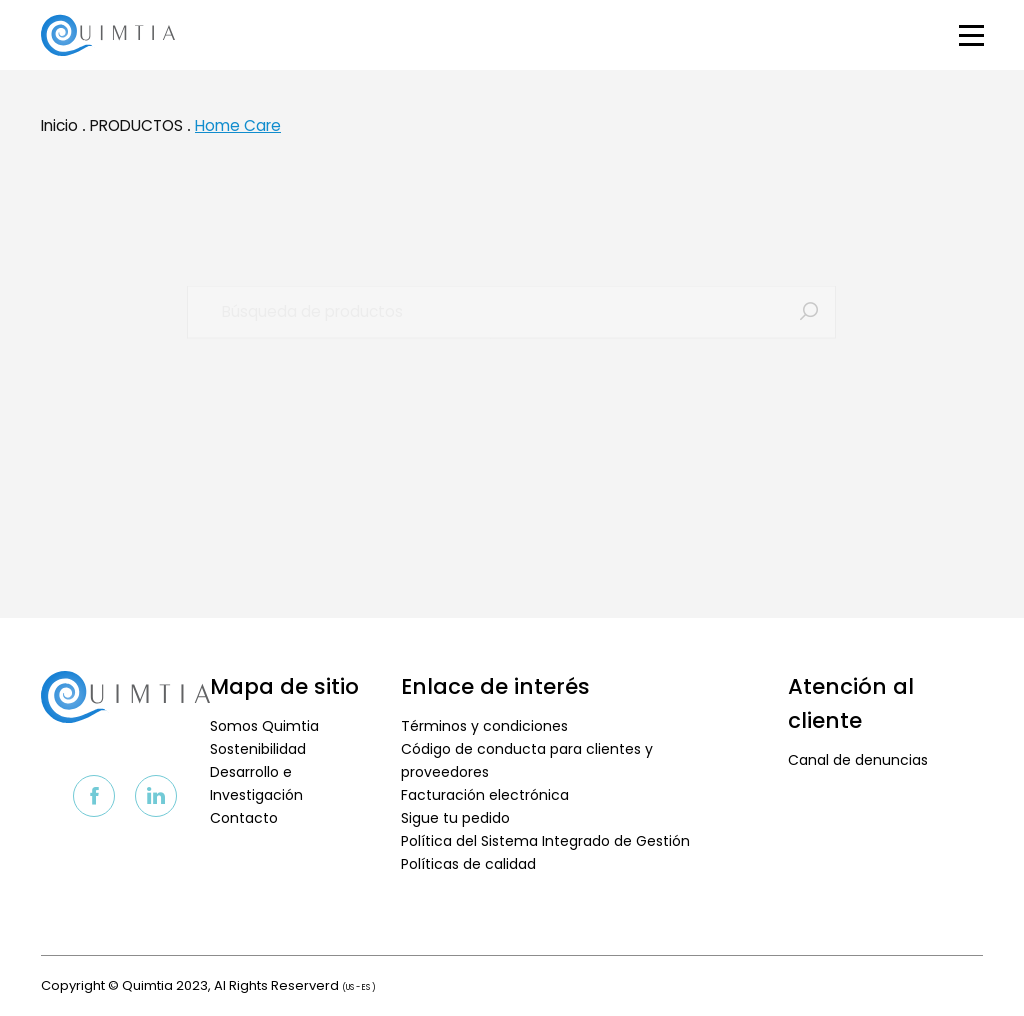 The height and width of the screenshot is (1016, 1024). What do you see at coordinates (484, 726) in the screenshot?
I see `Términos y condiciones` at bounding box center [484, 726].